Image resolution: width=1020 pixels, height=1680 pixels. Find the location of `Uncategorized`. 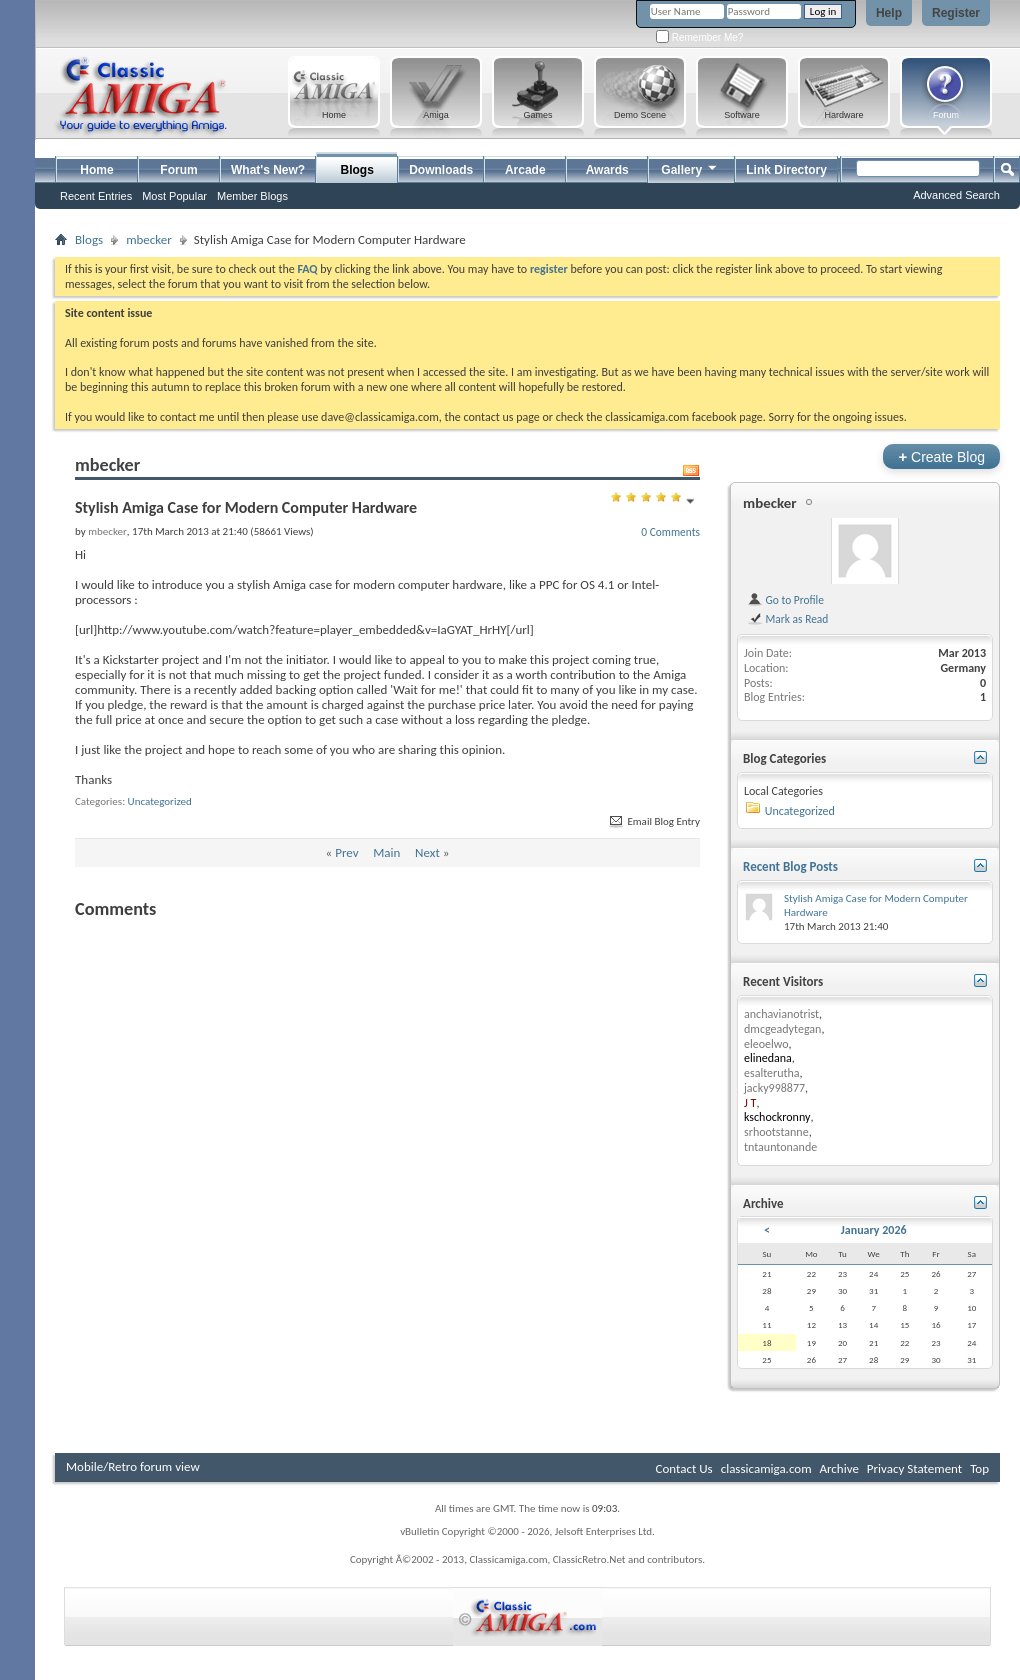

Uncategorized is located at coordinates (160, 801).